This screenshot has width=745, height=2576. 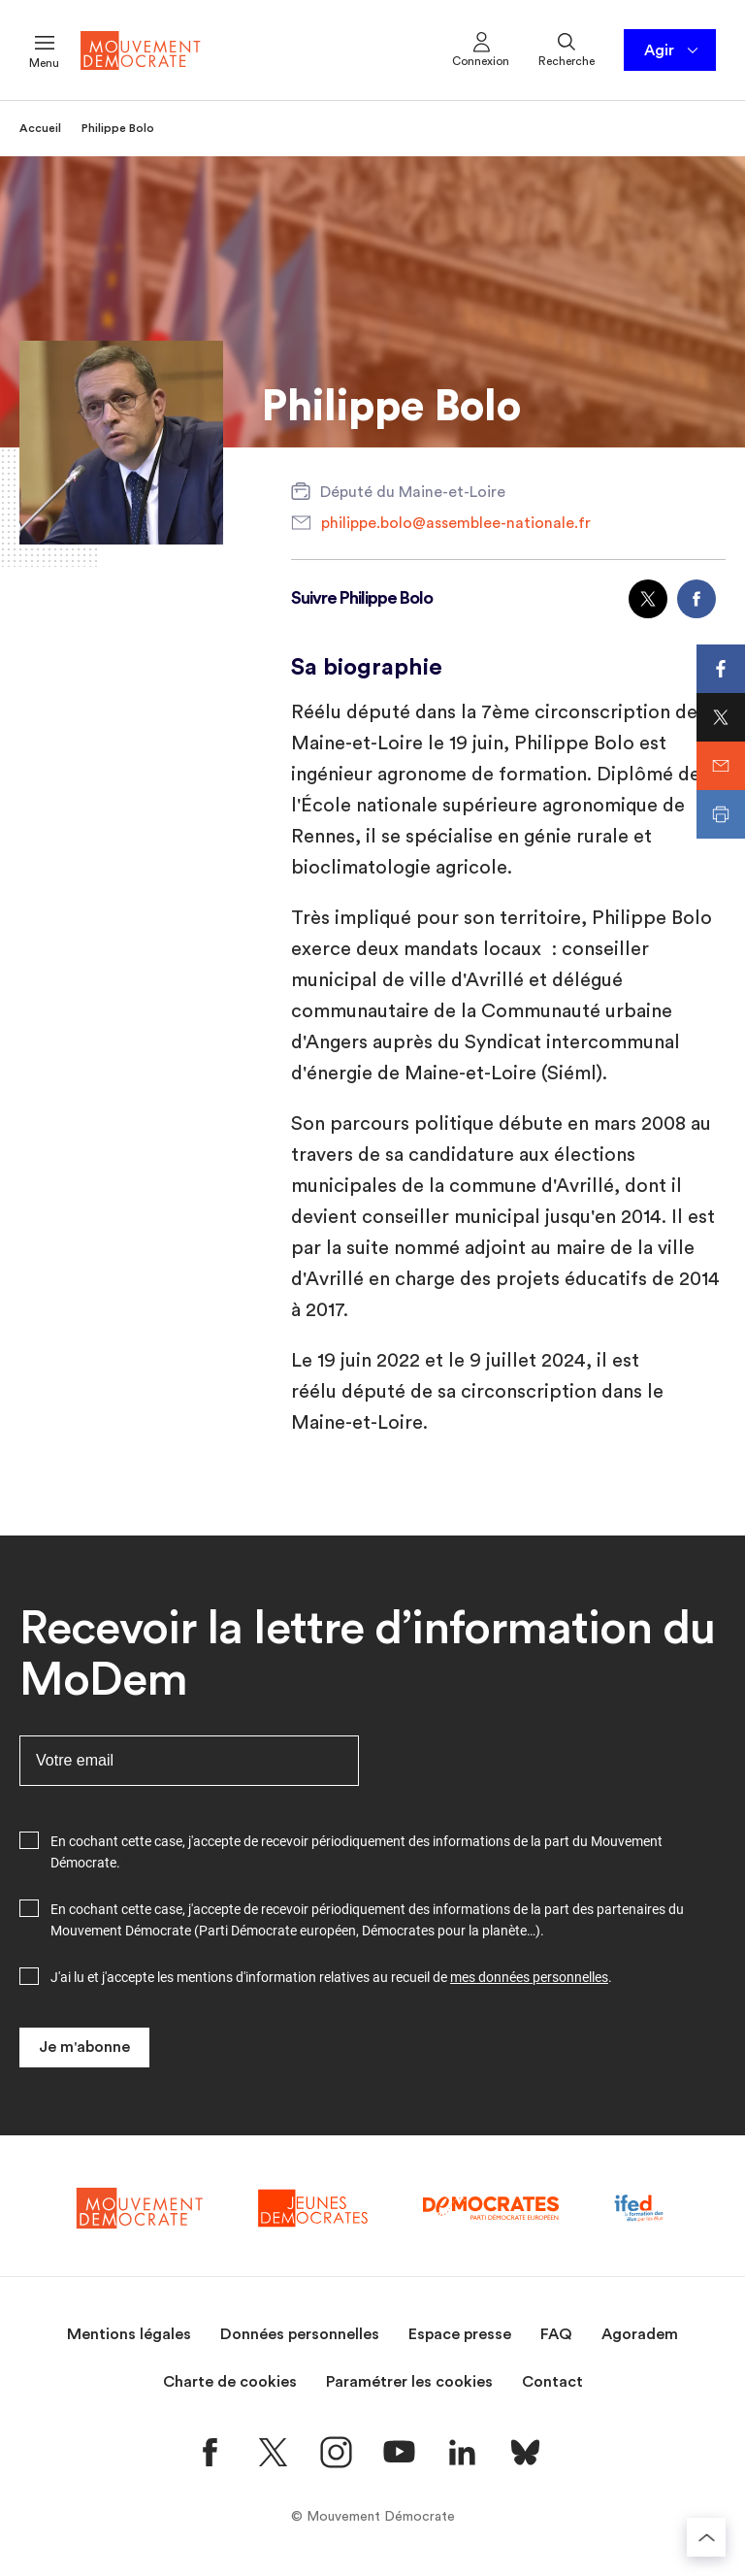 What do you see at coordinates (552, 2382) in the screenshot?
I see `Contact` at bounding box center [552, 2382].